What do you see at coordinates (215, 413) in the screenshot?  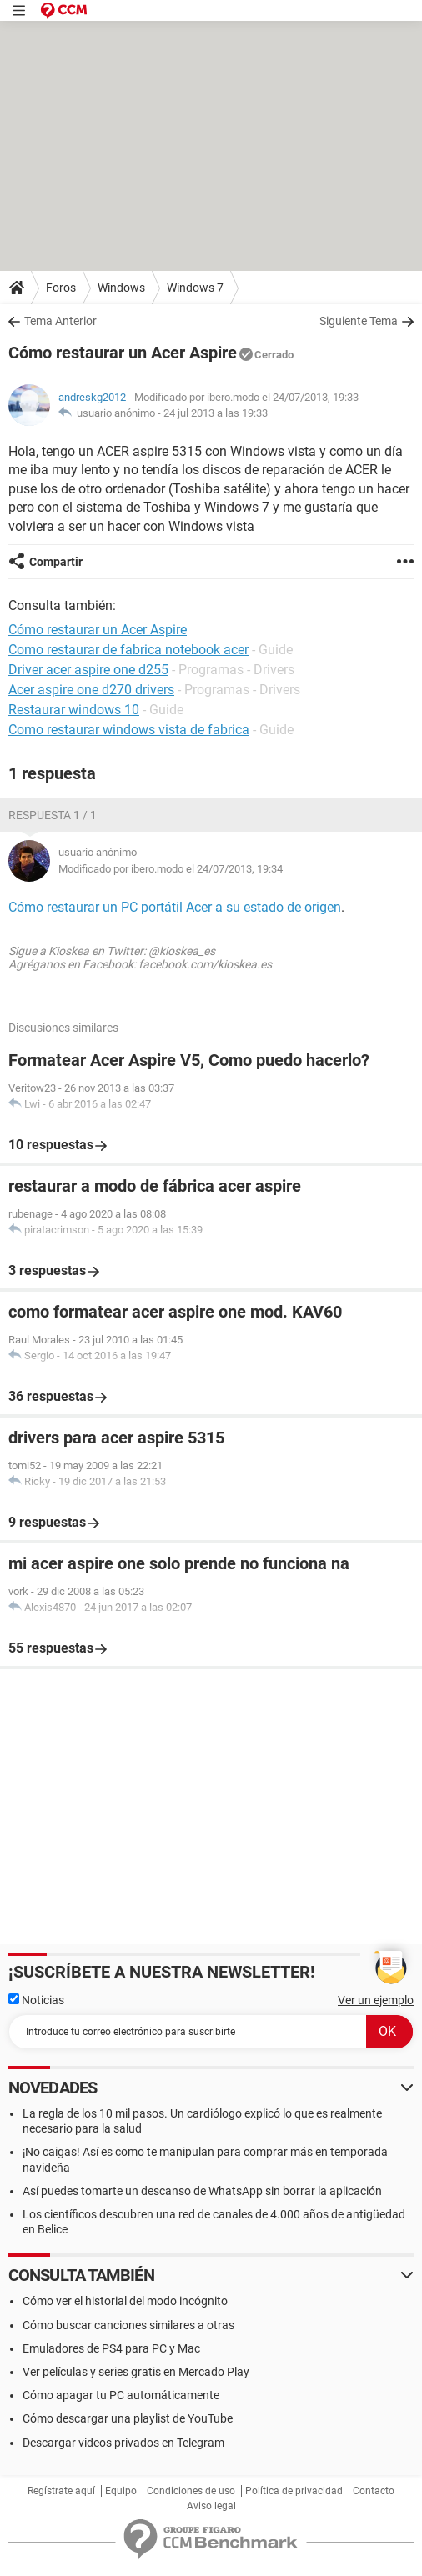 I see `24 jul 2013 a las 19:33` at bounding box center [215, 413].